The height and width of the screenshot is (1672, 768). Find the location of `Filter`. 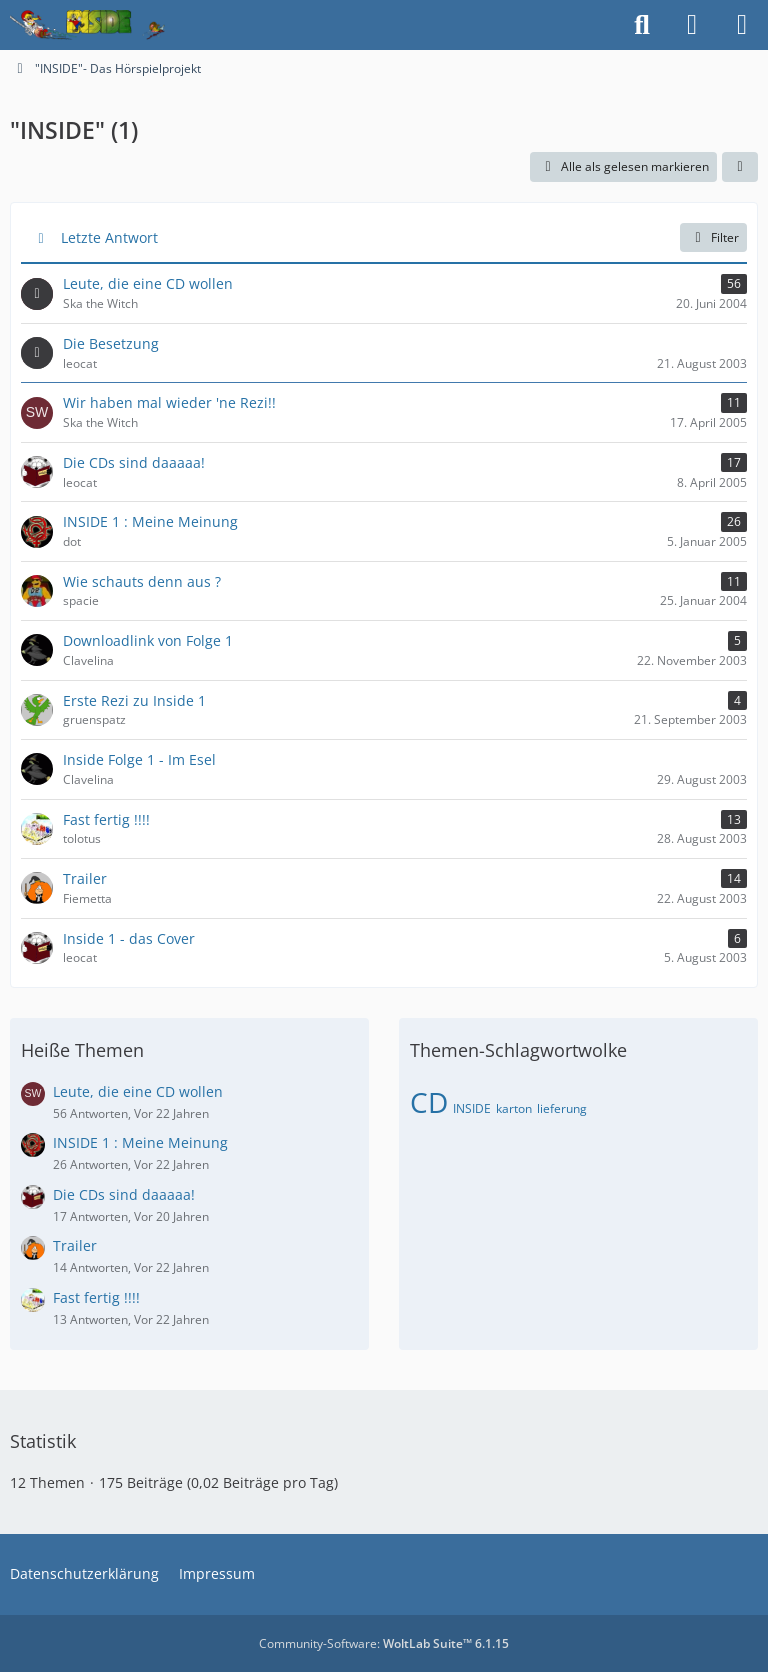

Filter is located at coordinates (713, 237).